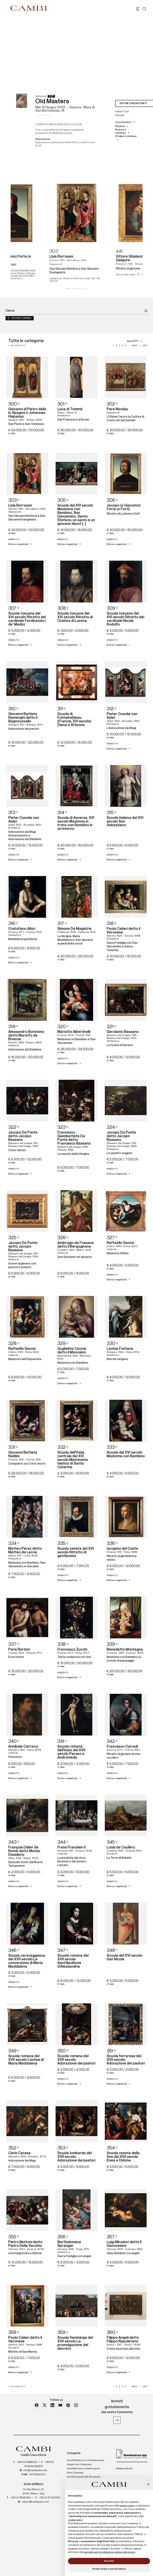 The image size is (153, 2576). Describe the element at coordinates (120, 126) in the screenshot. I see `Risultati` at that location.